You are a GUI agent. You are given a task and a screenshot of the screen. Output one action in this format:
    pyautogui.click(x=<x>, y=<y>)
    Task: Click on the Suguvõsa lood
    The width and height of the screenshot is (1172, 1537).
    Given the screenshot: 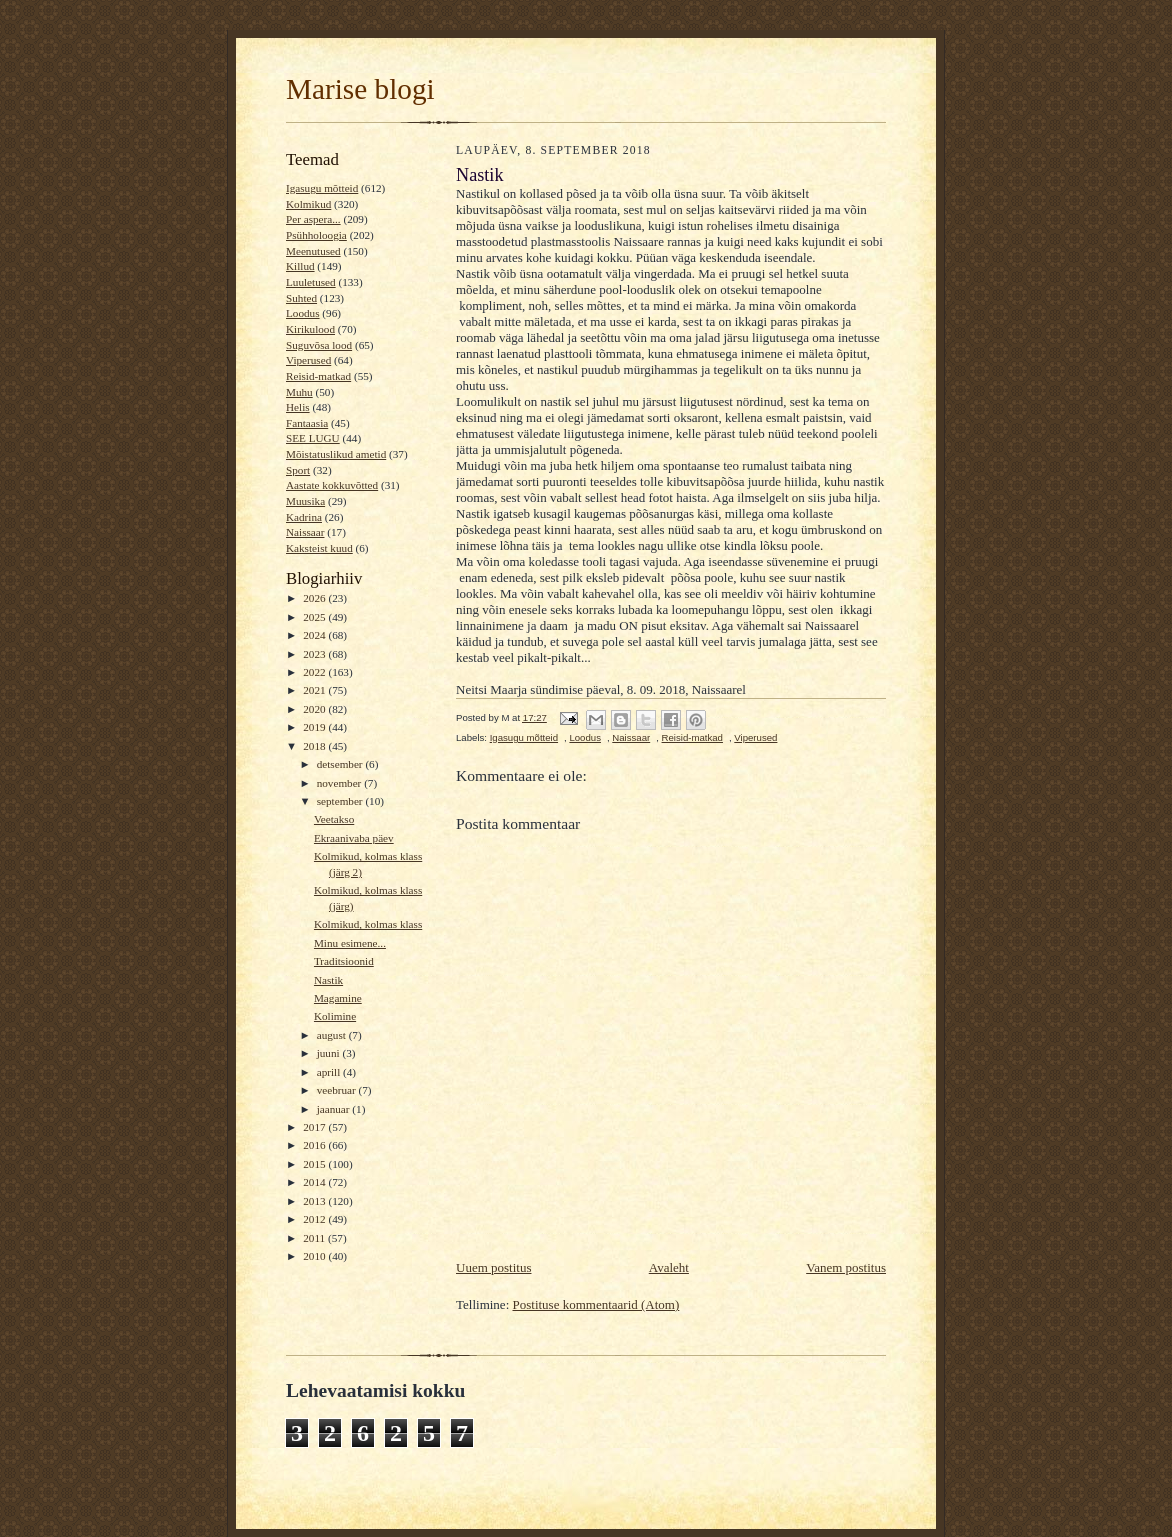 What is the action you would take?
    pyautogui.click(x=319, y=345)
    